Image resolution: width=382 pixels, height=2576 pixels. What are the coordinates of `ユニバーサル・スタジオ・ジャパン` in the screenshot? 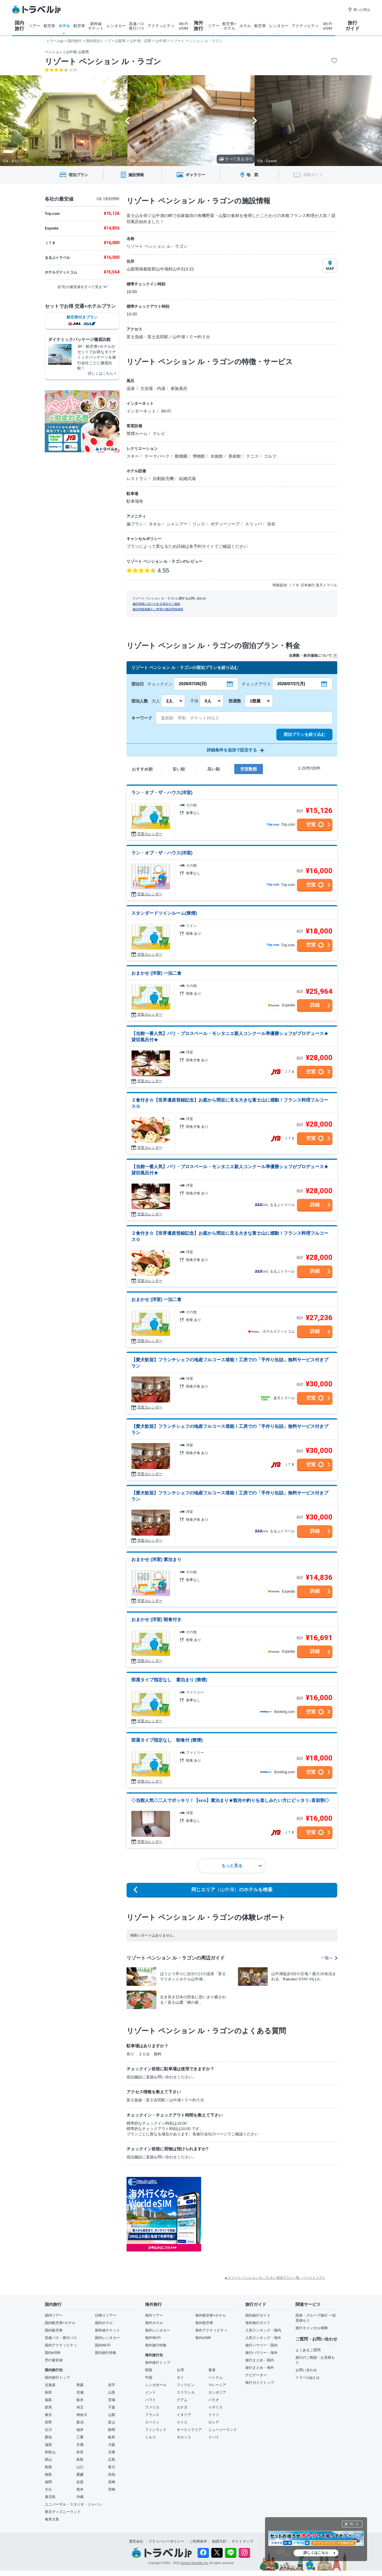 It's located at (73, 2504).